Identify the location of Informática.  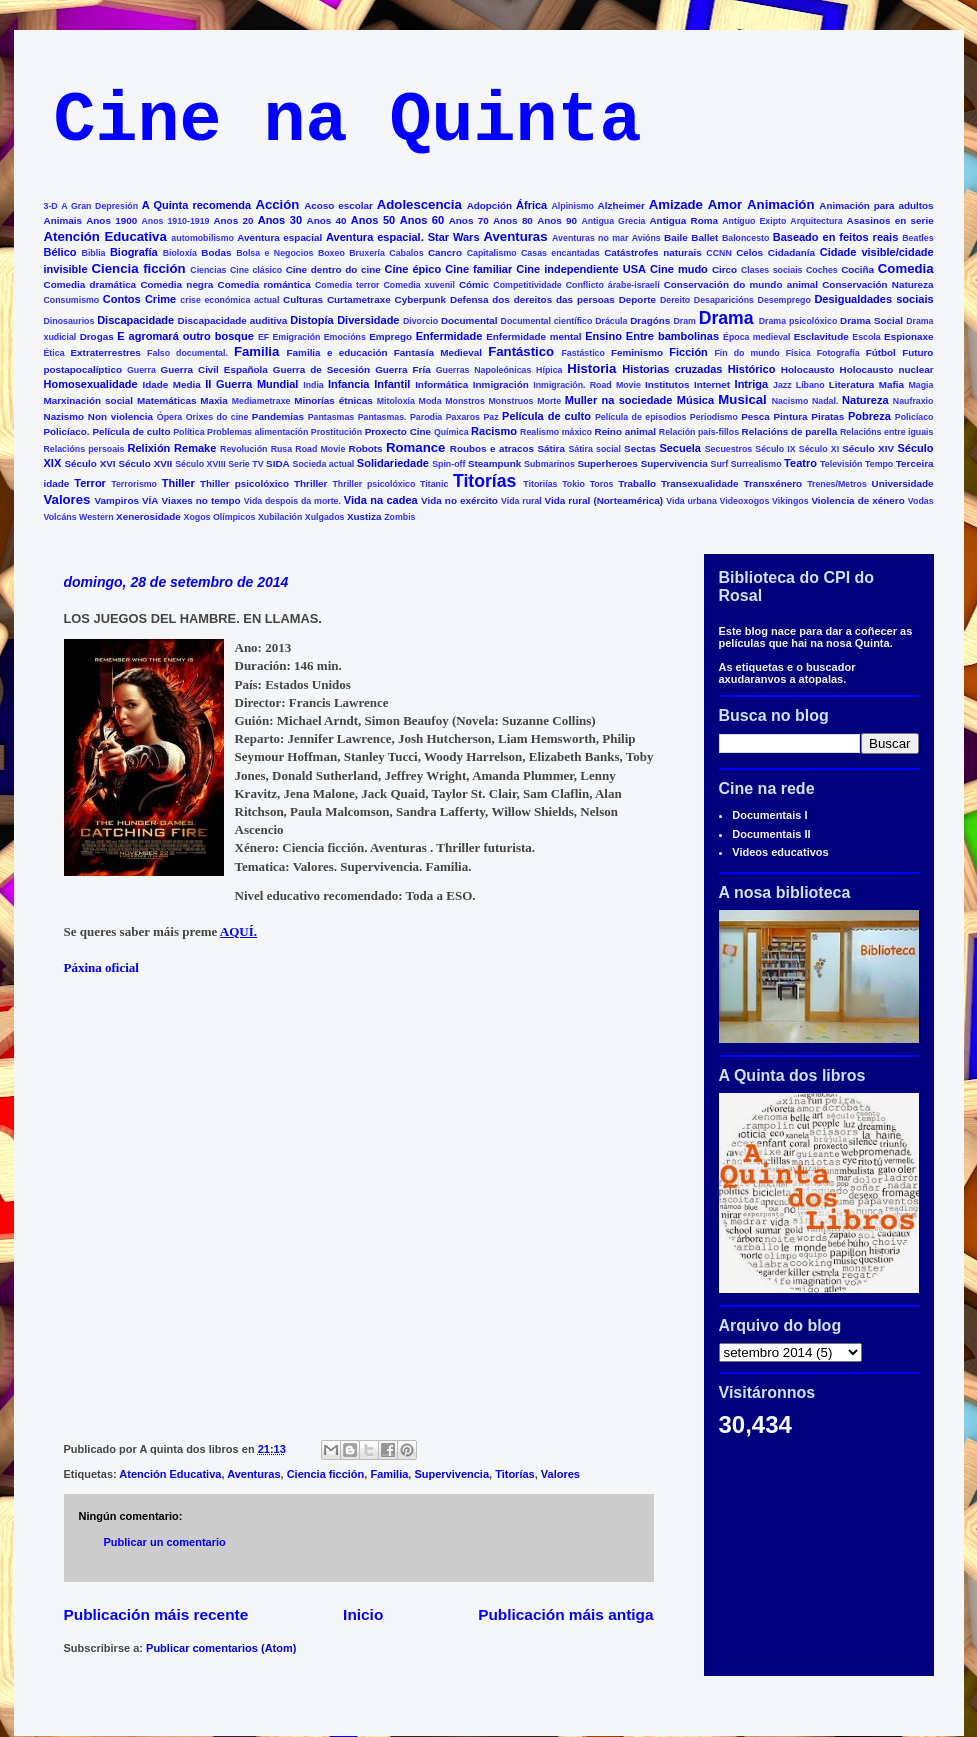
(441, 384).